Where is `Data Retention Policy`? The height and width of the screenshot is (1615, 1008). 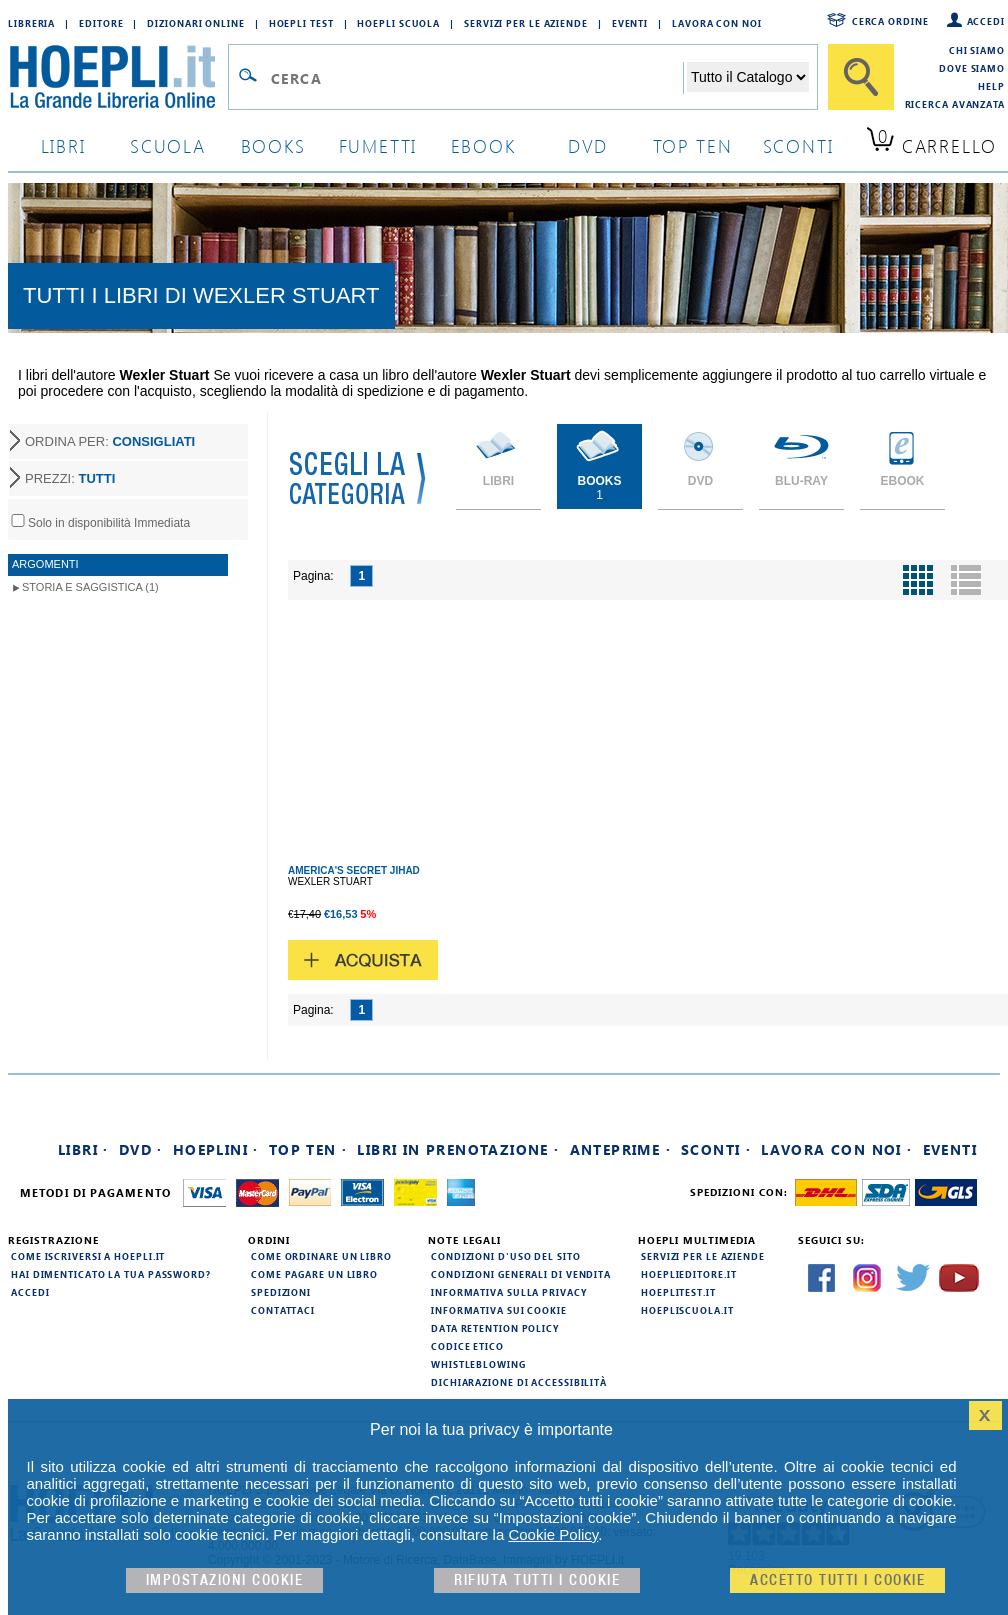
Data Retention Policy is located at coordinates (495, 1328).